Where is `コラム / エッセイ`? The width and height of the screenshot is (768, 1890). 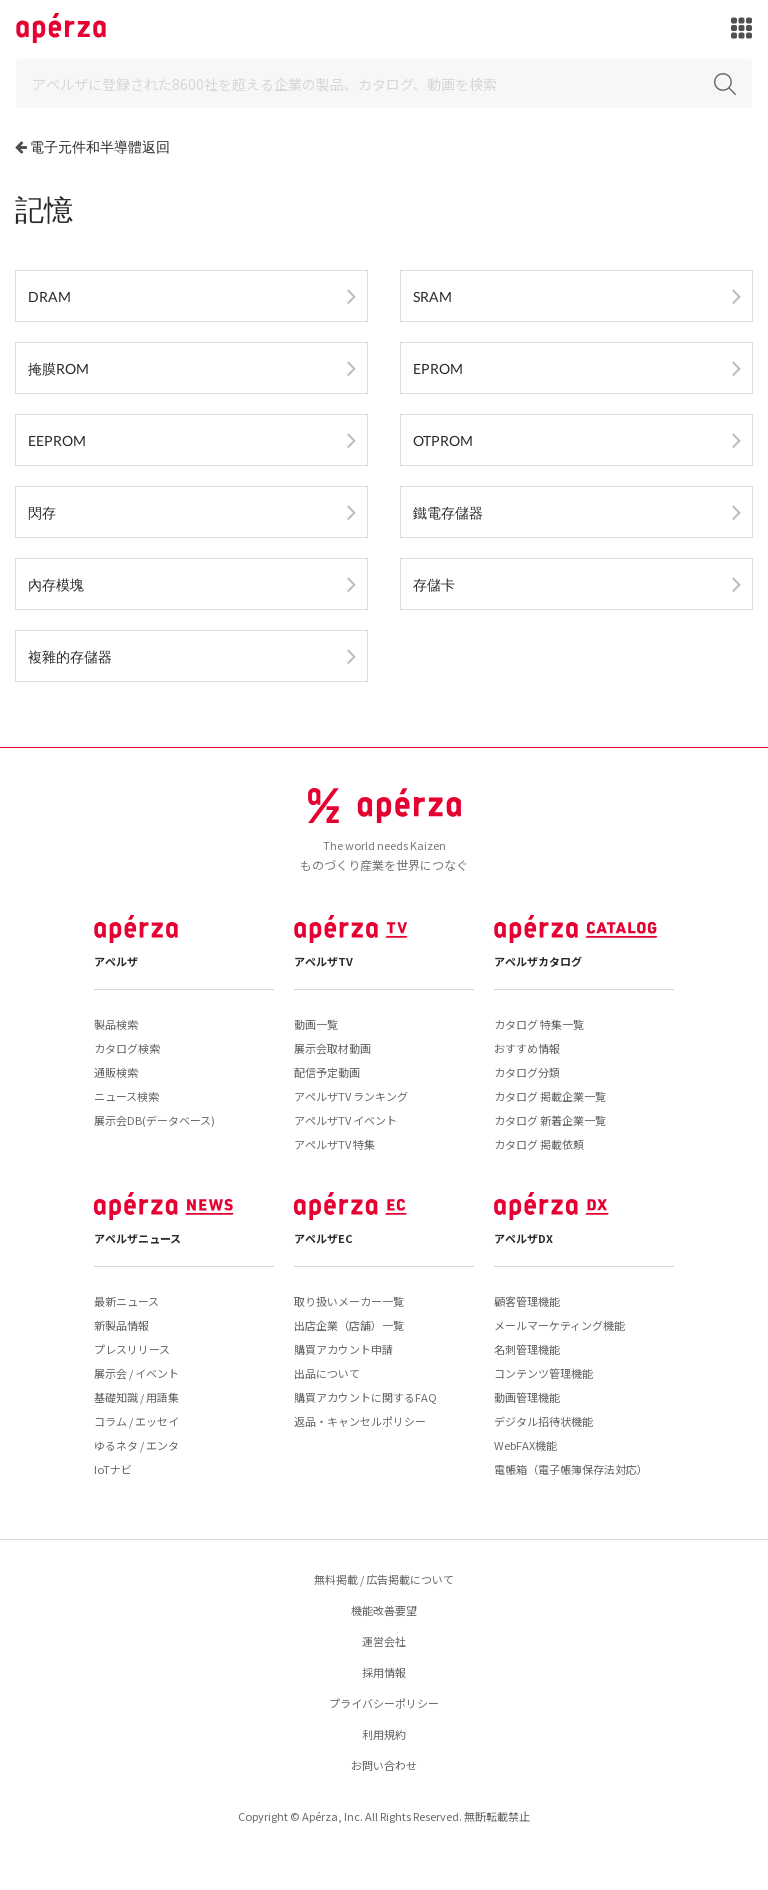
コラム / エッセイ is located at coordinates (136, 1421).